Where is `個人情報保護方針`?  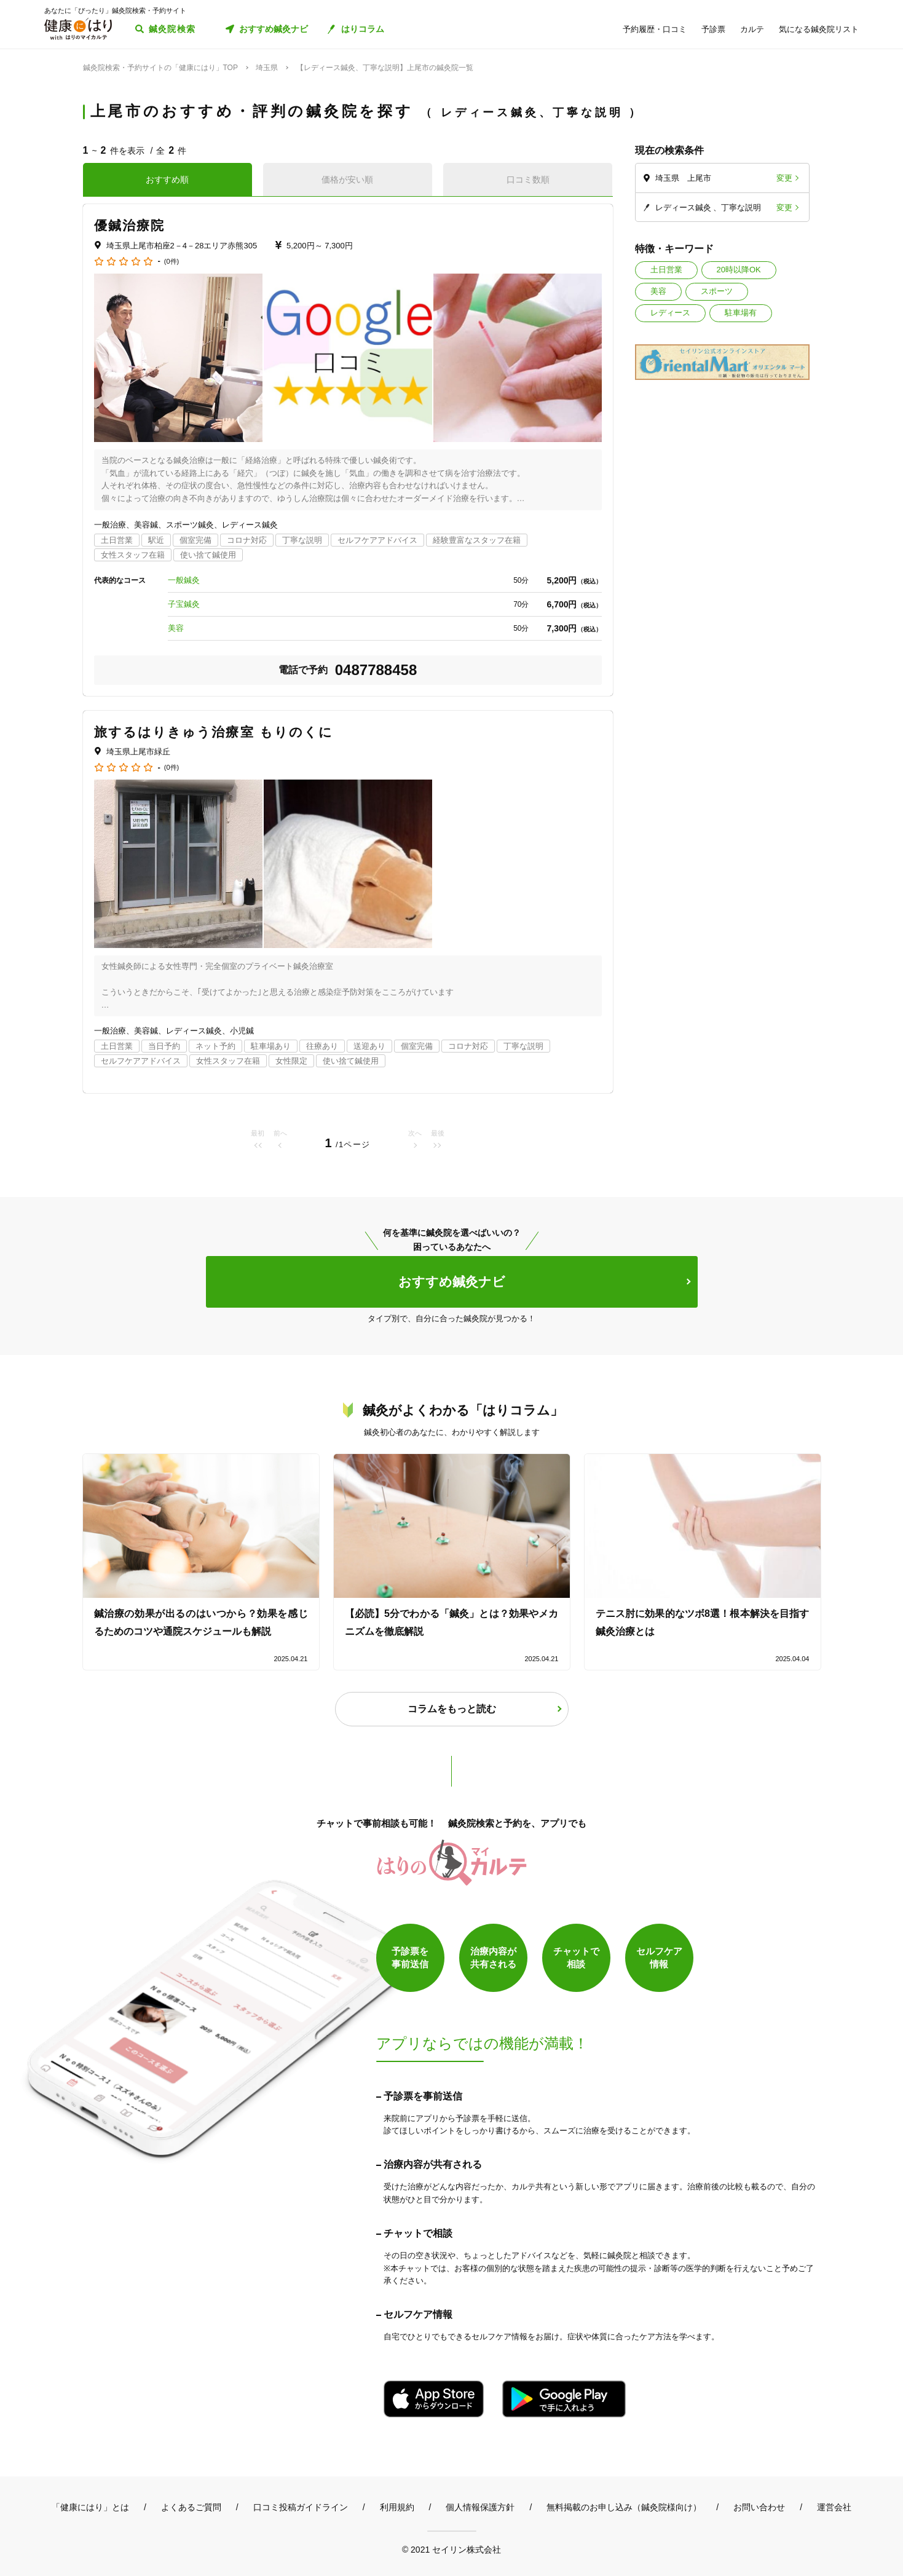 個人情報保護方針 is located at coordinates (480, 2507).